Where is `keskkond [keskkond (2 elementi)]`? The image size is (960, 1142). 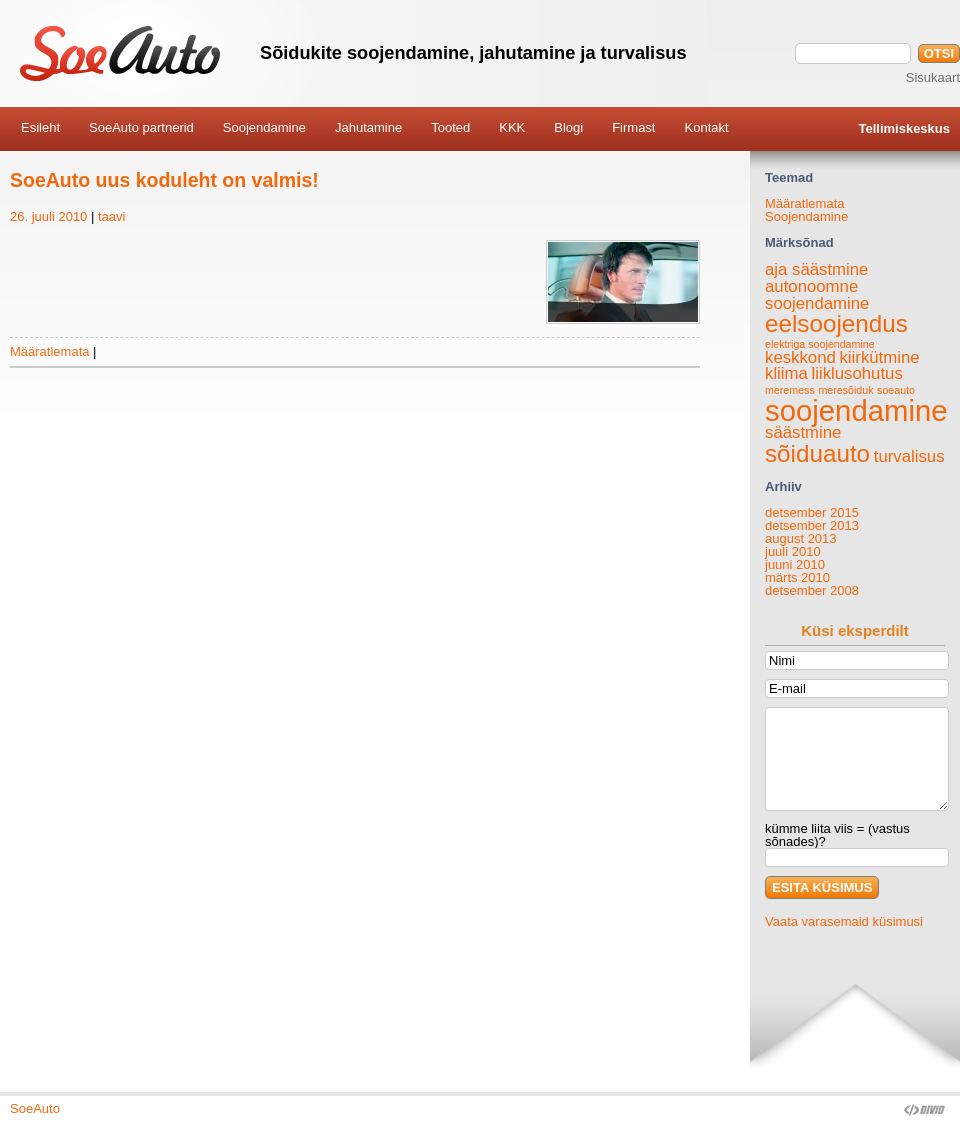
keskkond [keskkond (2 elementi)] is located at coordinates (800, 357).